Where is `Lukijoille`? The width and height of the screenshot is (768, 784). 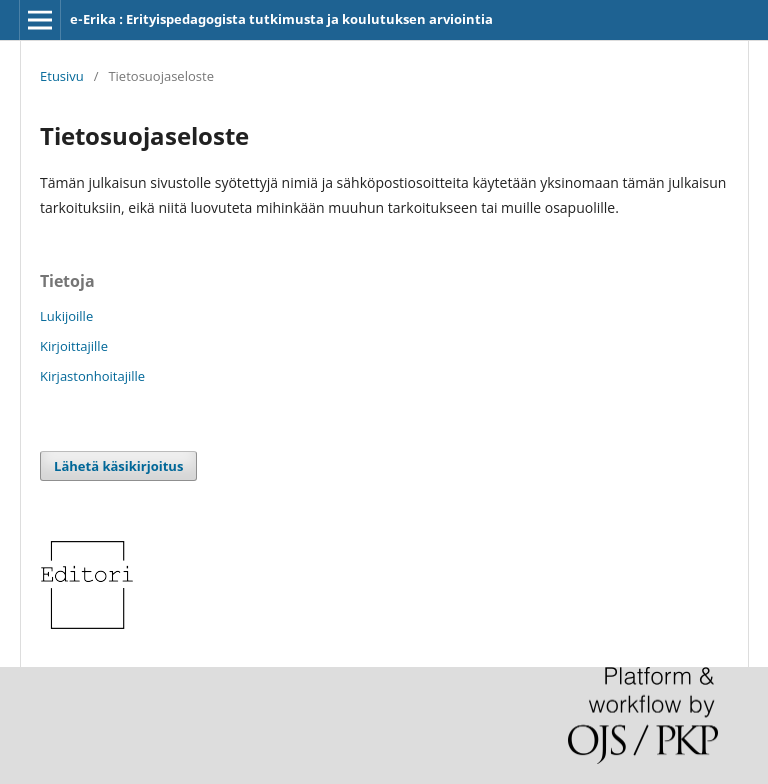
Lukijoille is located at coordinates (66, 316).